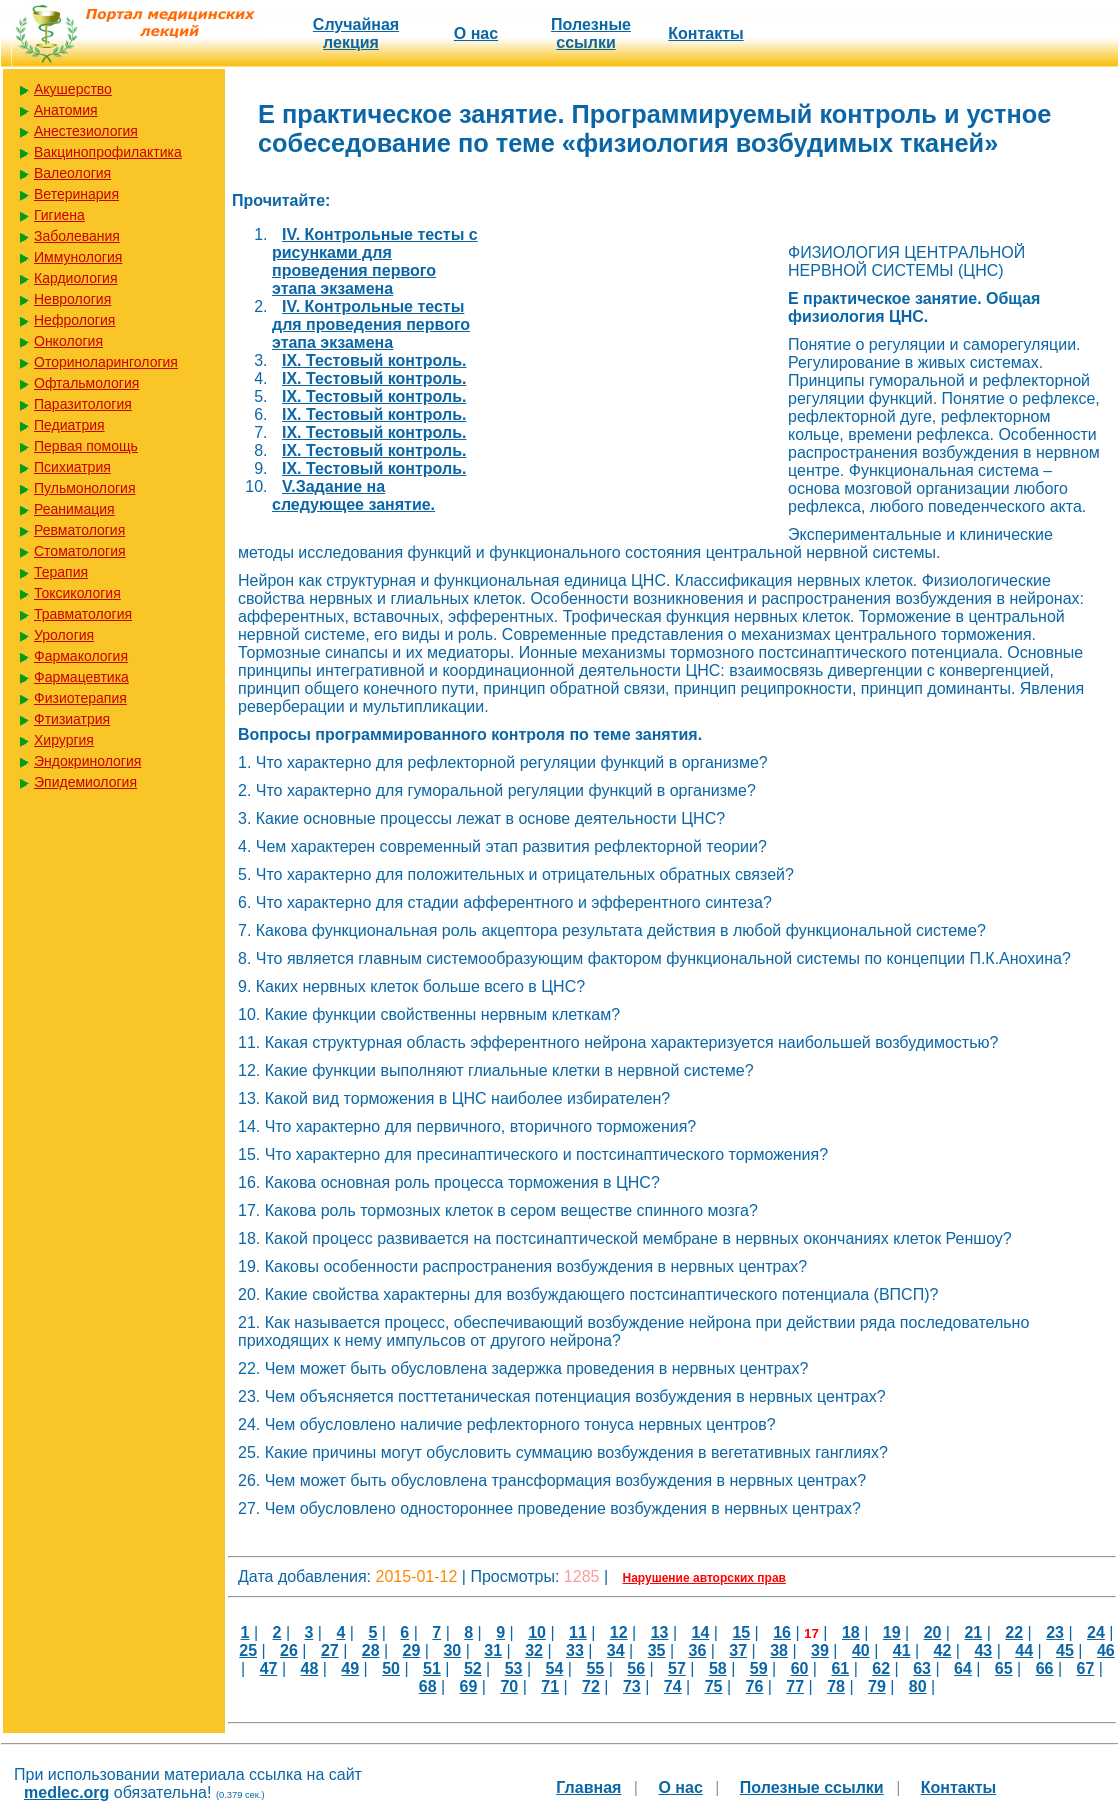 This screenshot has height=1816, width=1118. Describe the element at coordinates (371, 1650) in the screenshot. I see `28` at that location.